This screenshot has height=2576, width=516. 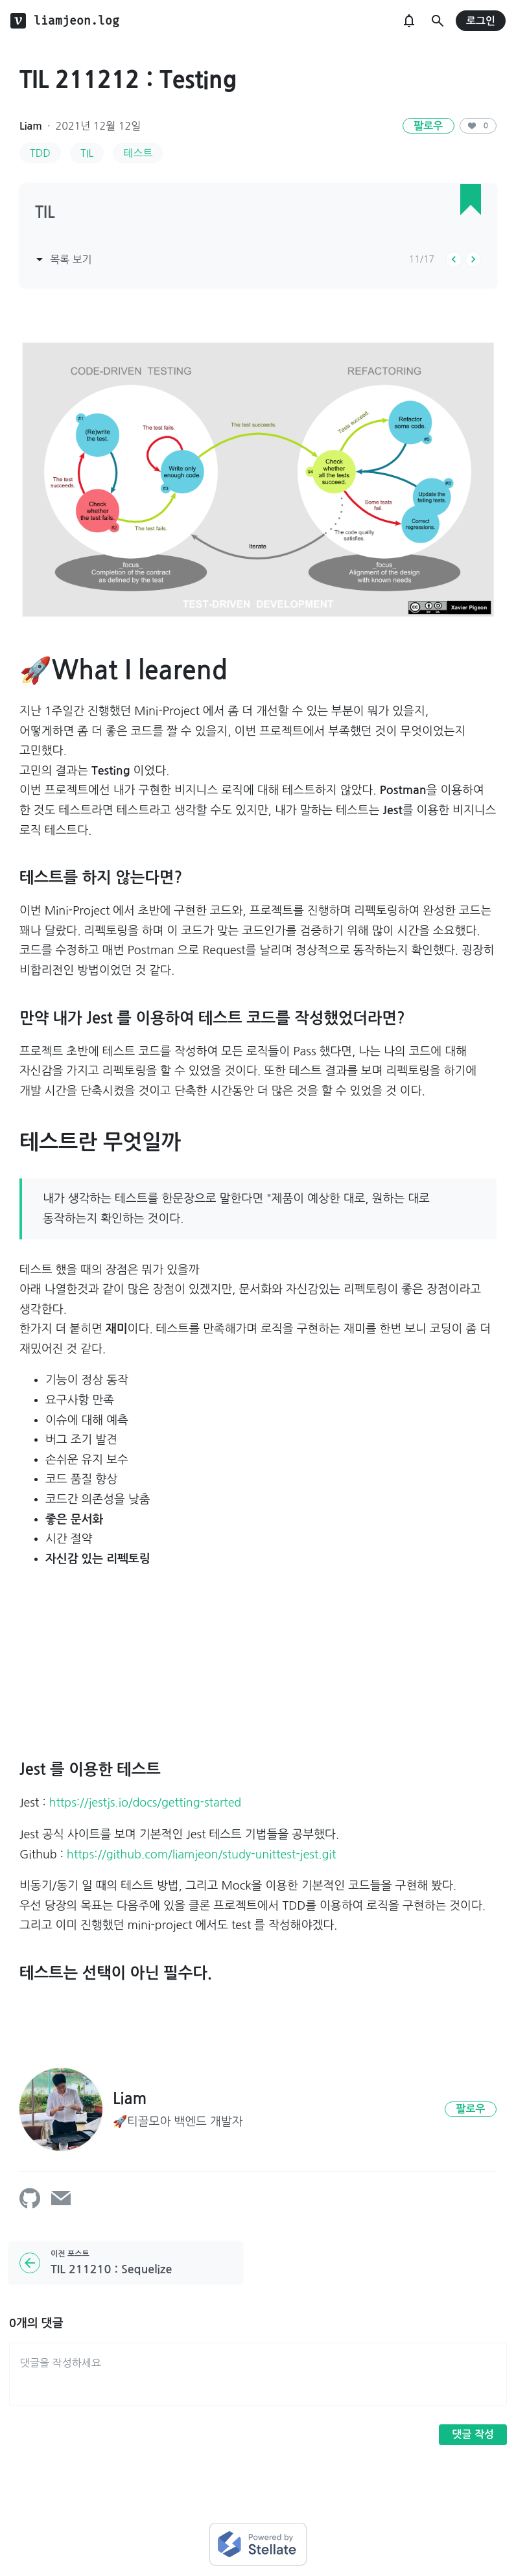 What do you see at coordinates (30, 126) in the screenshot?
I see `Liam` at bounding box center [30, 126].